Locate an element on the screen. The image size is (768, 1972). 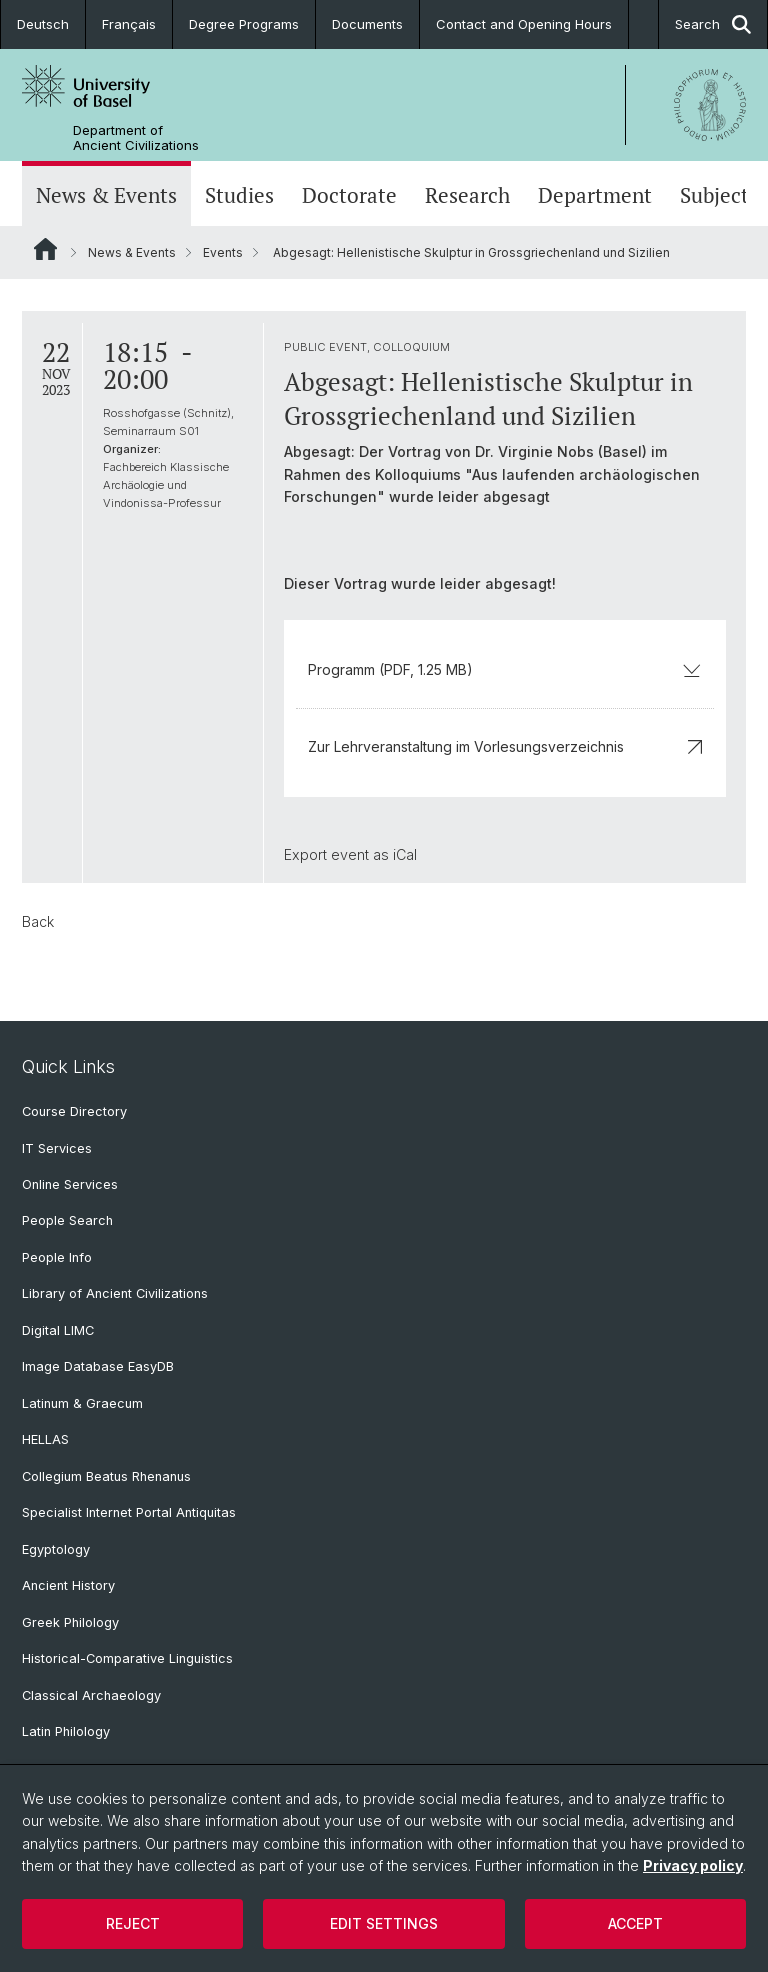
Latinum & Graecum is located at coordinates (82, 1403).